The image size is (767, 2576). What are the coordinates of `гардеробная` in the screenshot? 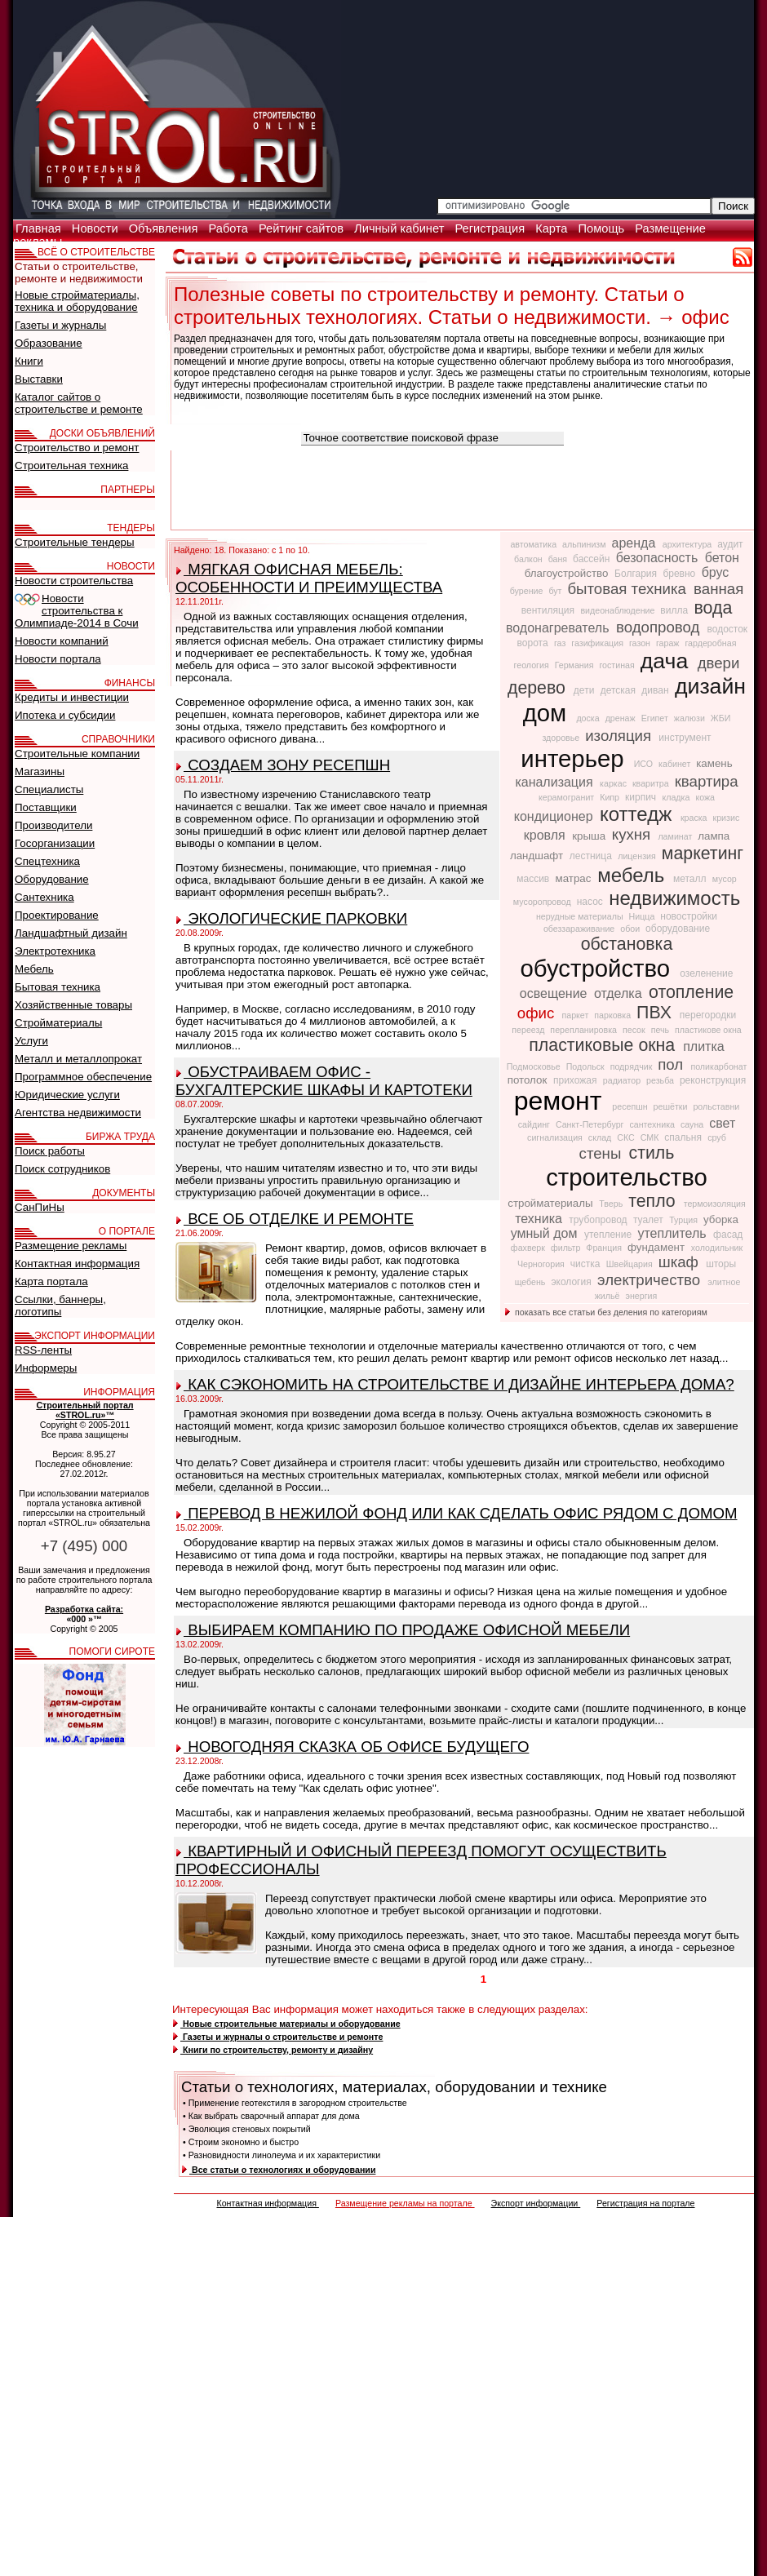 It's located at (710, 643).